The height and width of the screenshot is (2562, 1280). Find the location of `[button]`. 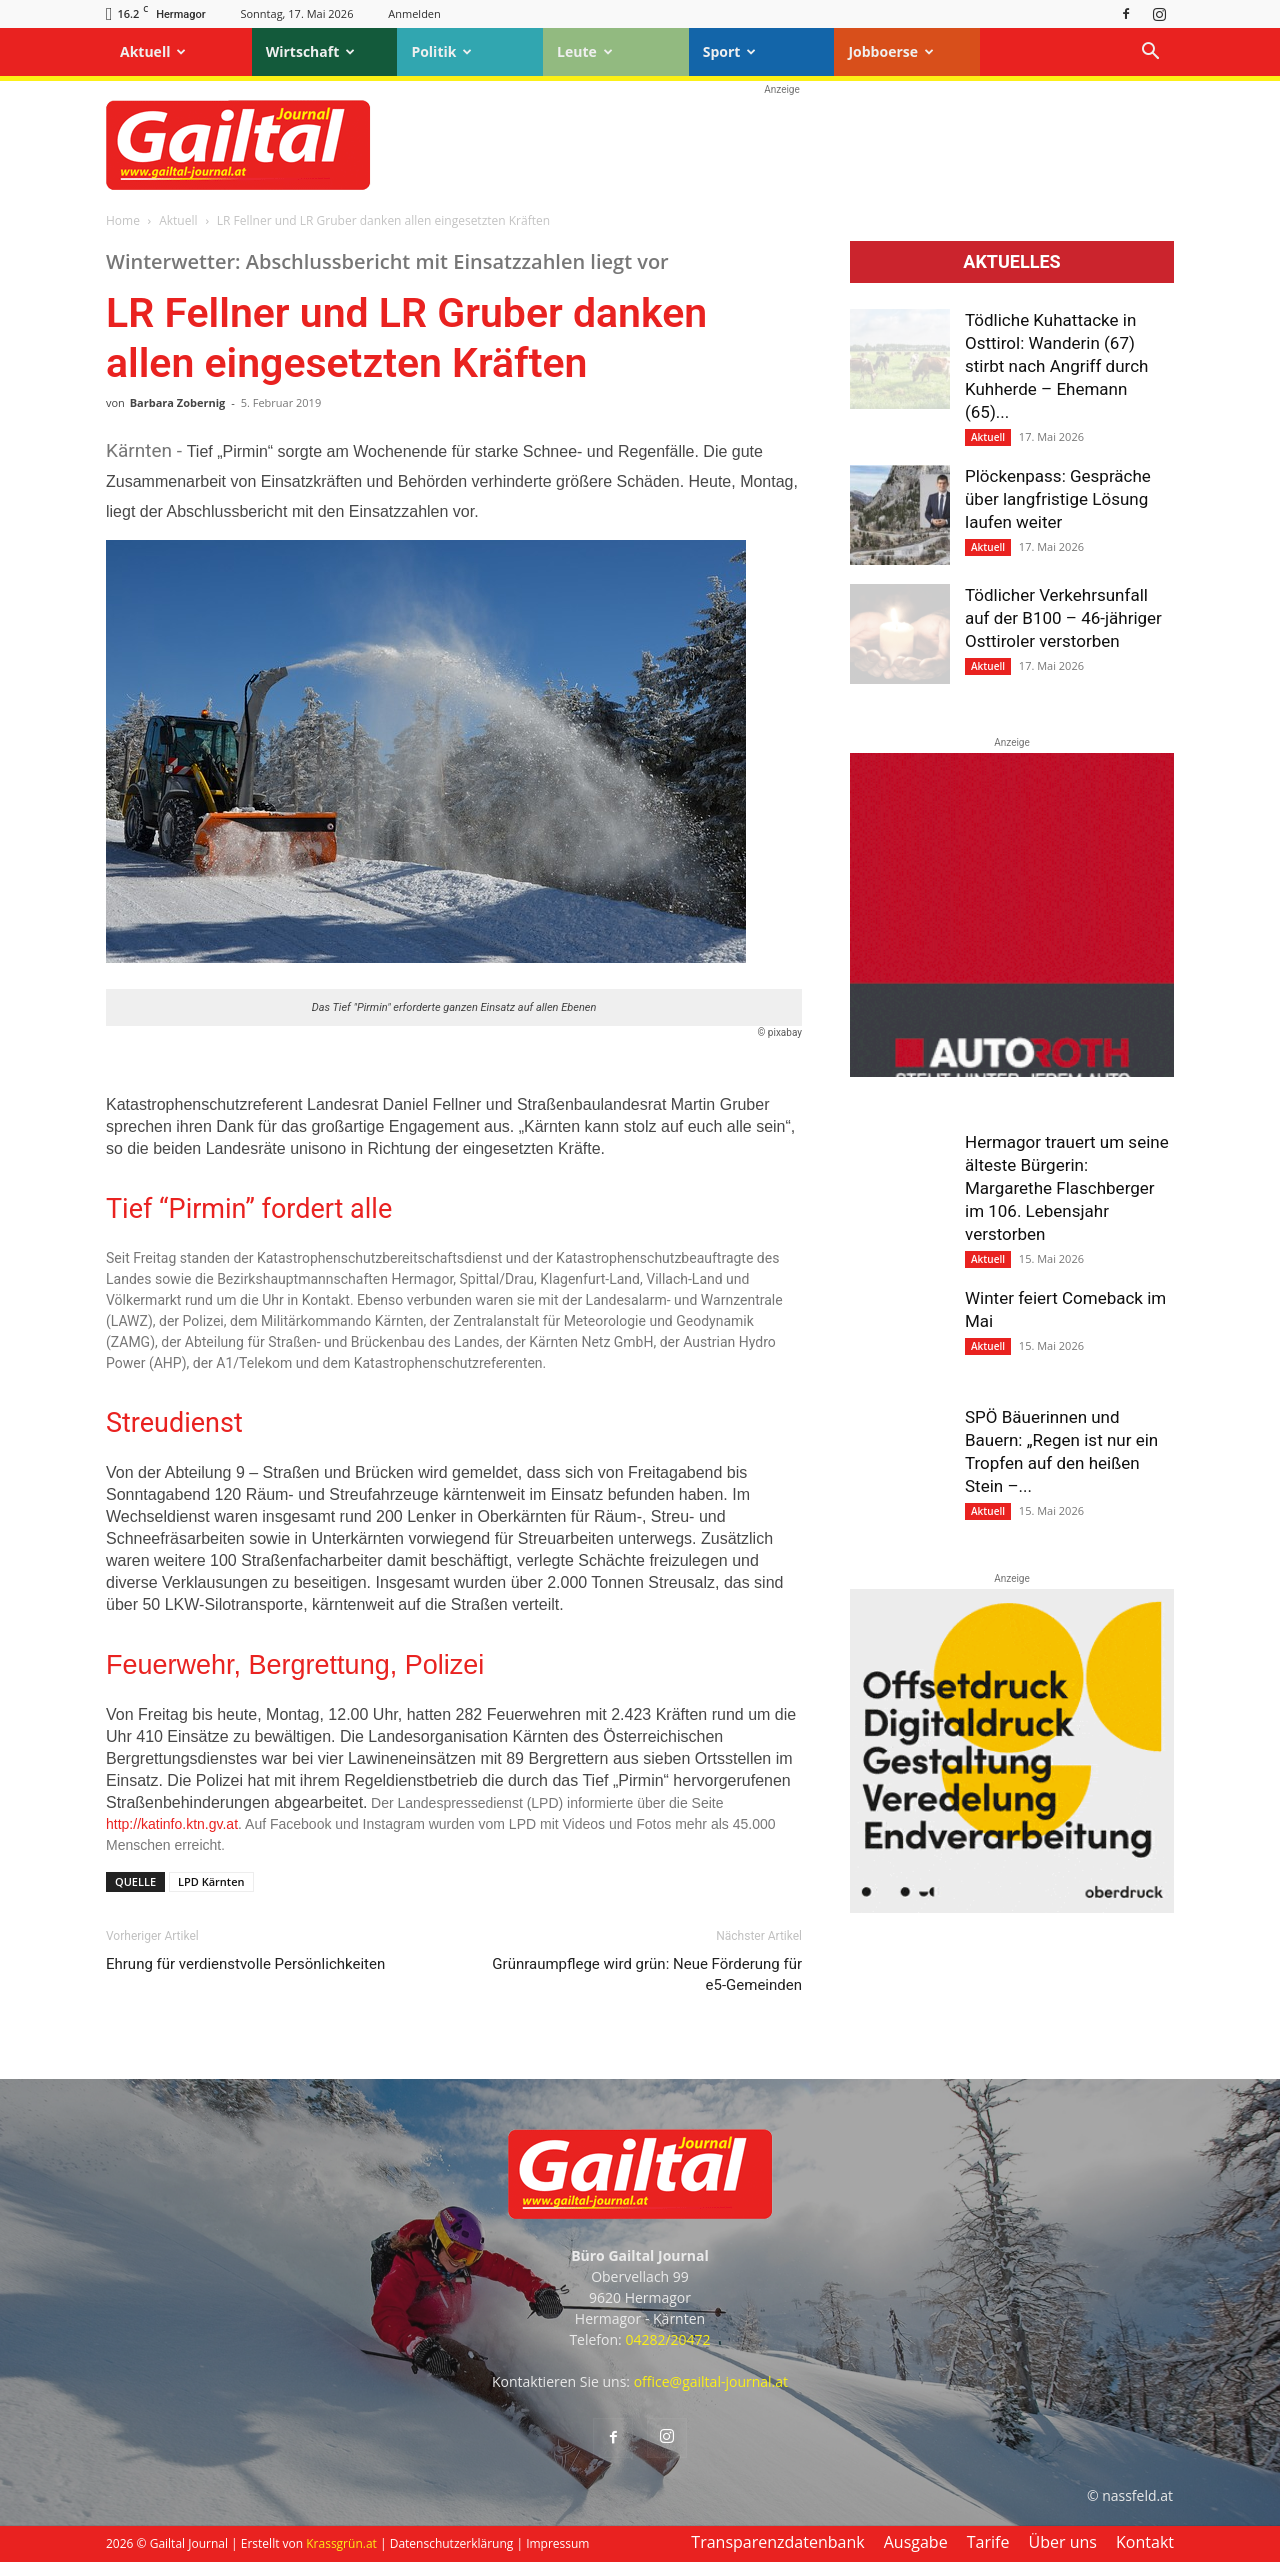

[button] is located at coordinates (1150, 53).